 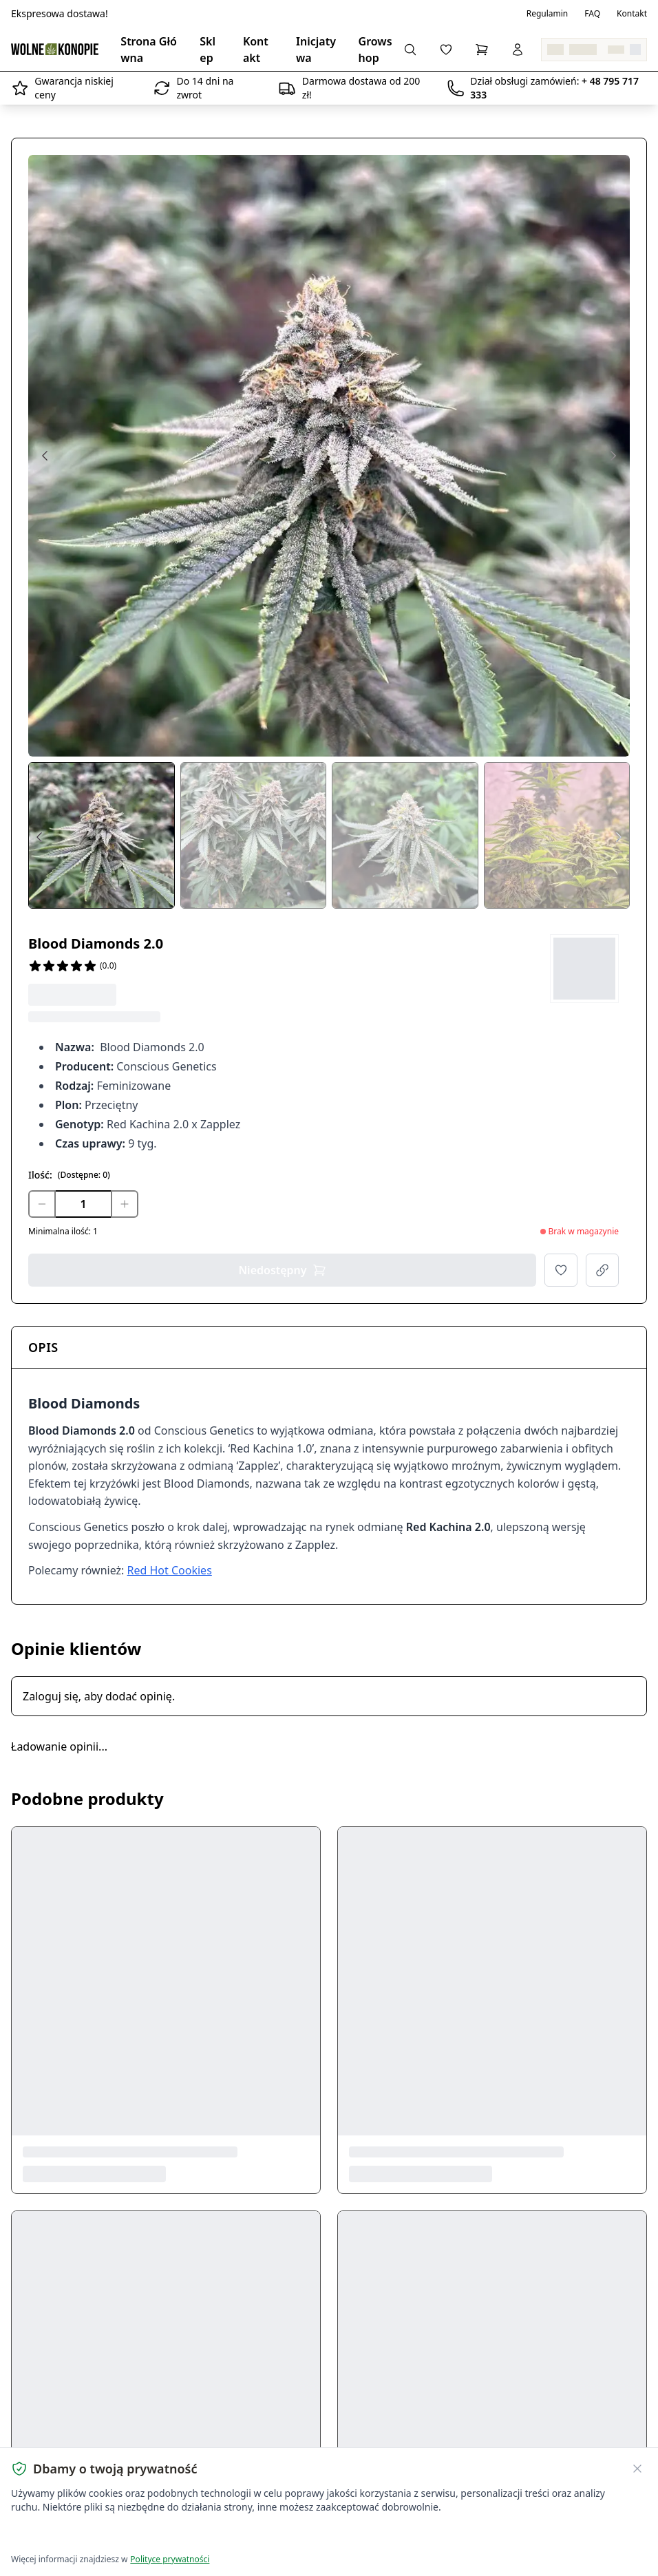 What do you see at coordinates (481, 49) in the screenshot?
I see `[Koszyk]` at bounding box center [481, 49].